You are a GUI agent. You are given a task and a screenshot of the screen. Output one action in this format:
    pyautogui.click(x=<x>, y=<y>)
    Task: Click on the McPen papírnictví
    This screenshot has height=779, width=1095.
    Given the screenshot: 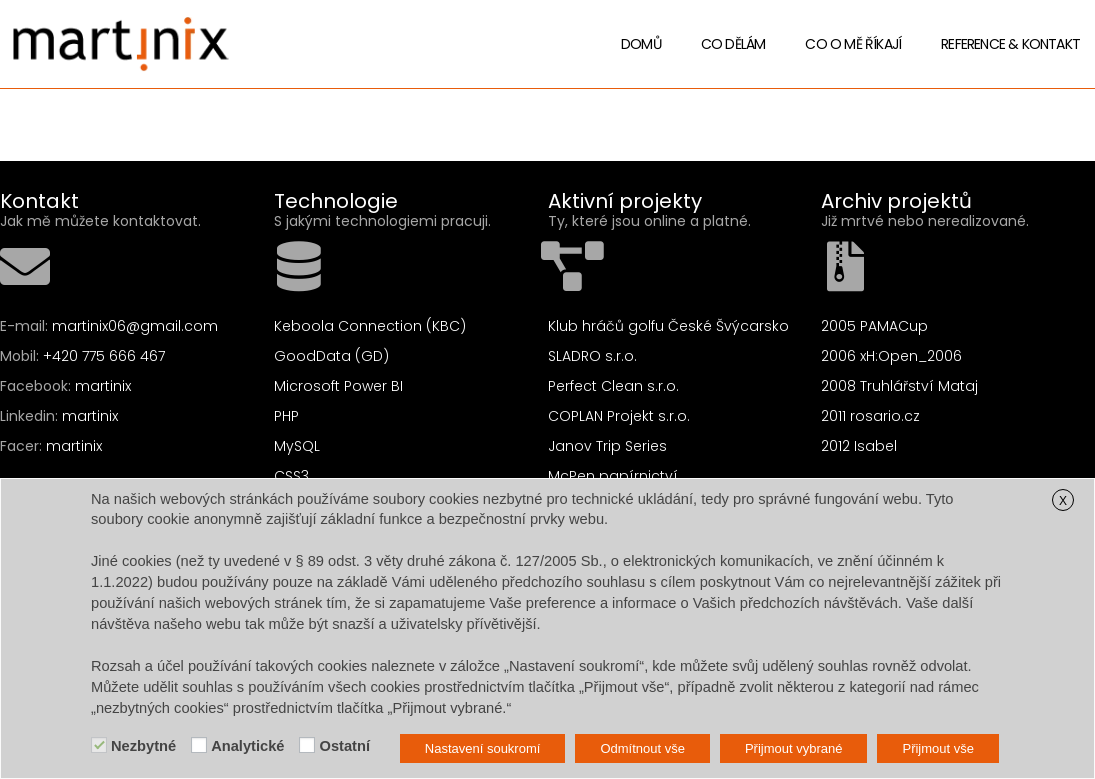 What is the action you would take?
    pyautogui.click(x=613, y=476)
    